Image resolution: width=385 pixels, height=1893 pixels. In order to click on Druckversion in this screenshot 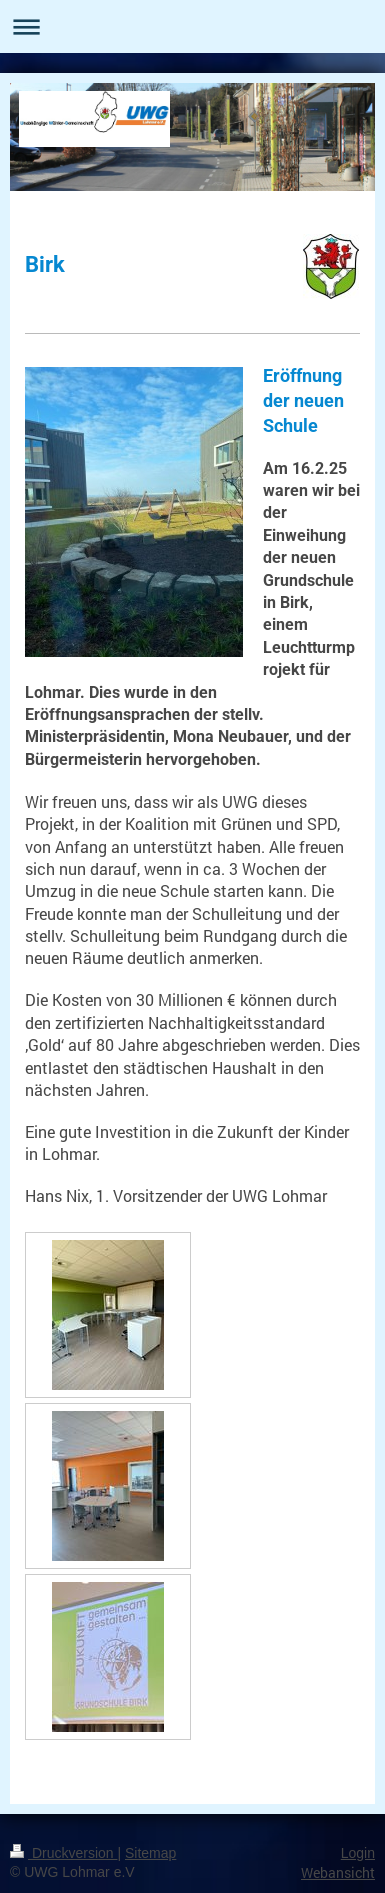, I will do `click(63, 1853)`.